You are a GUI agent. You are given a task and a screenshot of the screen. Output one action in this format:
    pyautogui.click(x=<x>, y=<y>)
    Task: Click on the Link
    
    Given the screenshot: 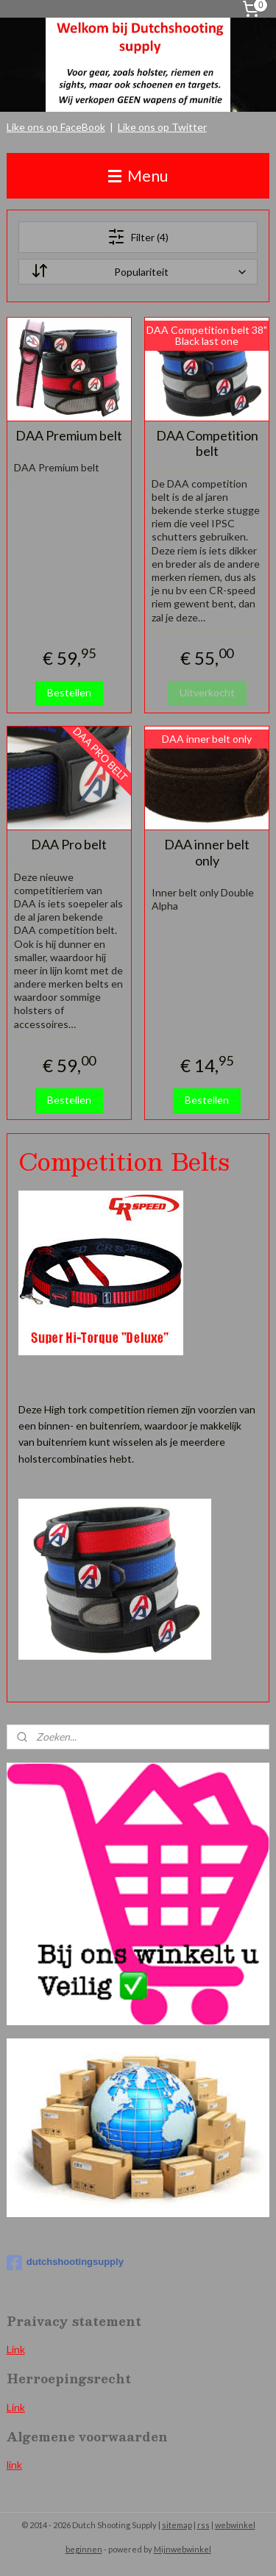 What is the action you would take?
    pyautogui.click(x=16, y=2349)
    